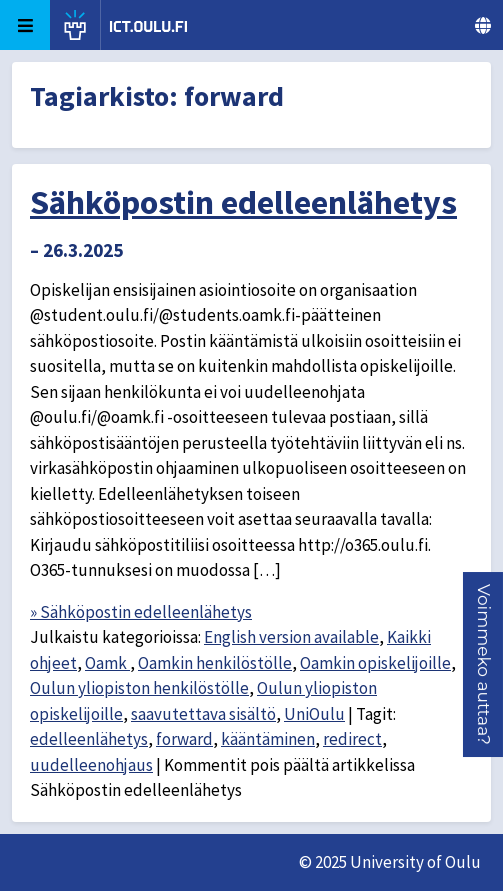 This screenshot has height=891, width=503. I want to click on edelleenlähetys, so click(89, 739).